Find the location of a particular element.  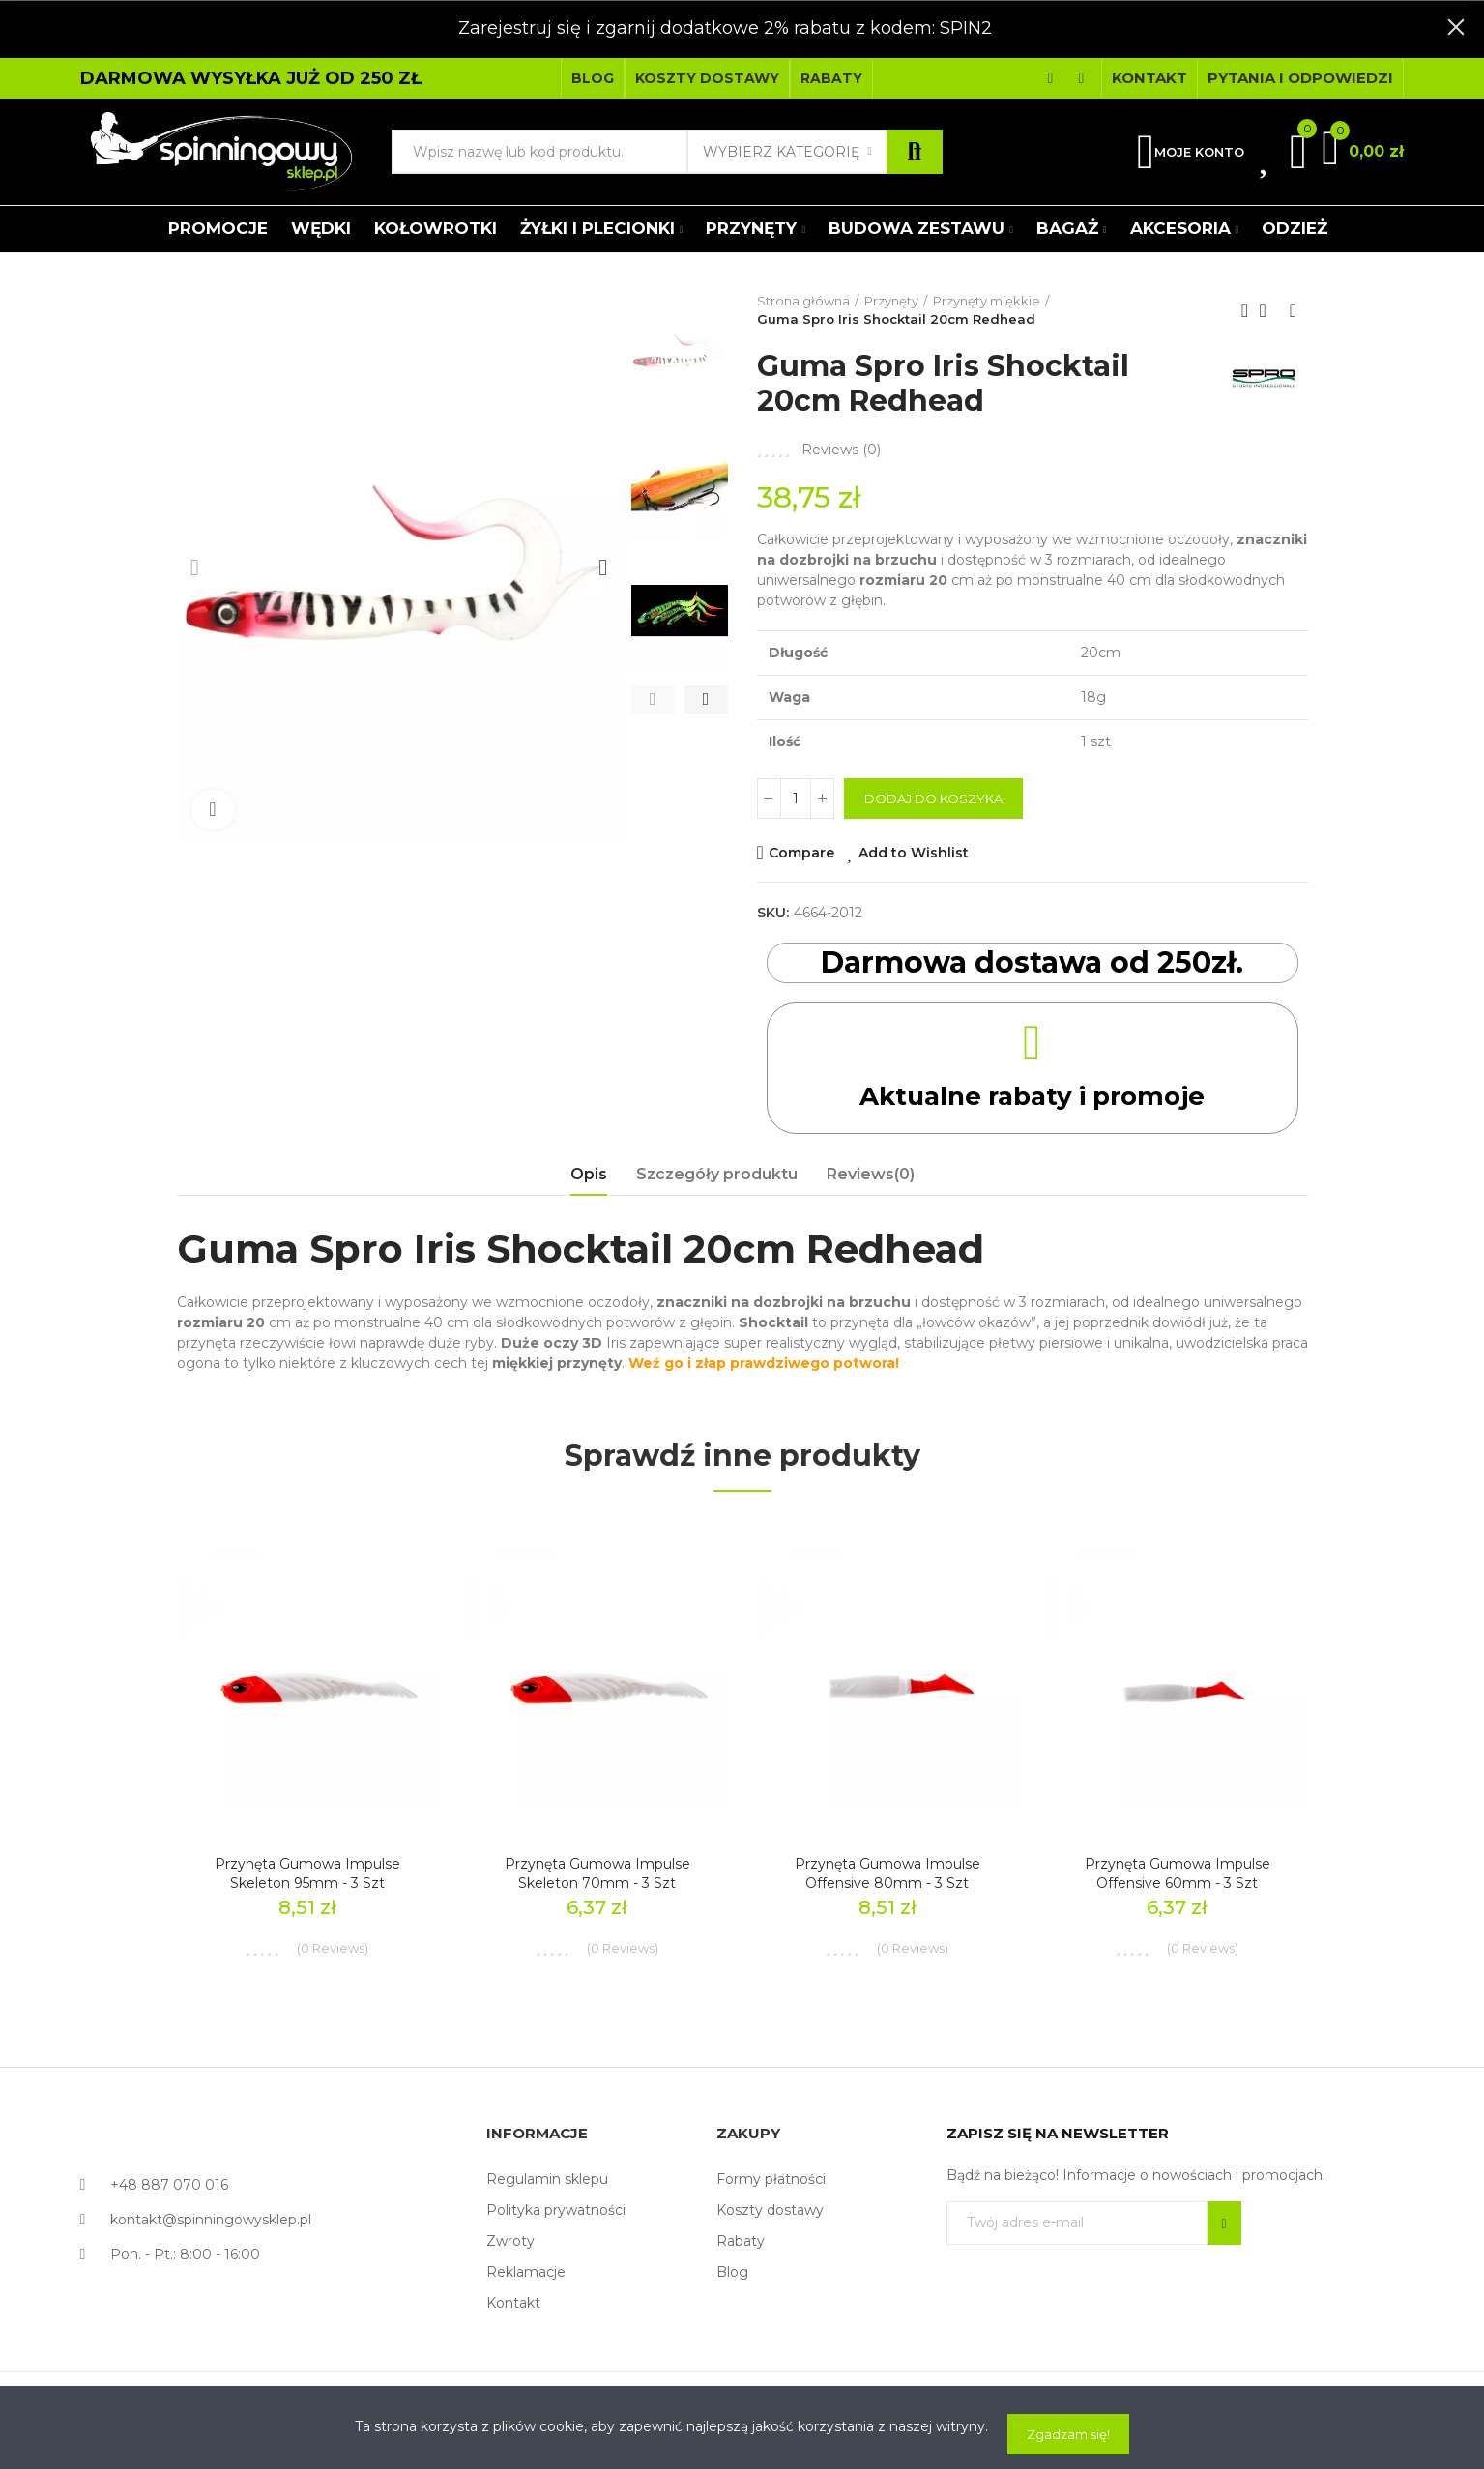

Reviews () is located at coordinates (841, 449).